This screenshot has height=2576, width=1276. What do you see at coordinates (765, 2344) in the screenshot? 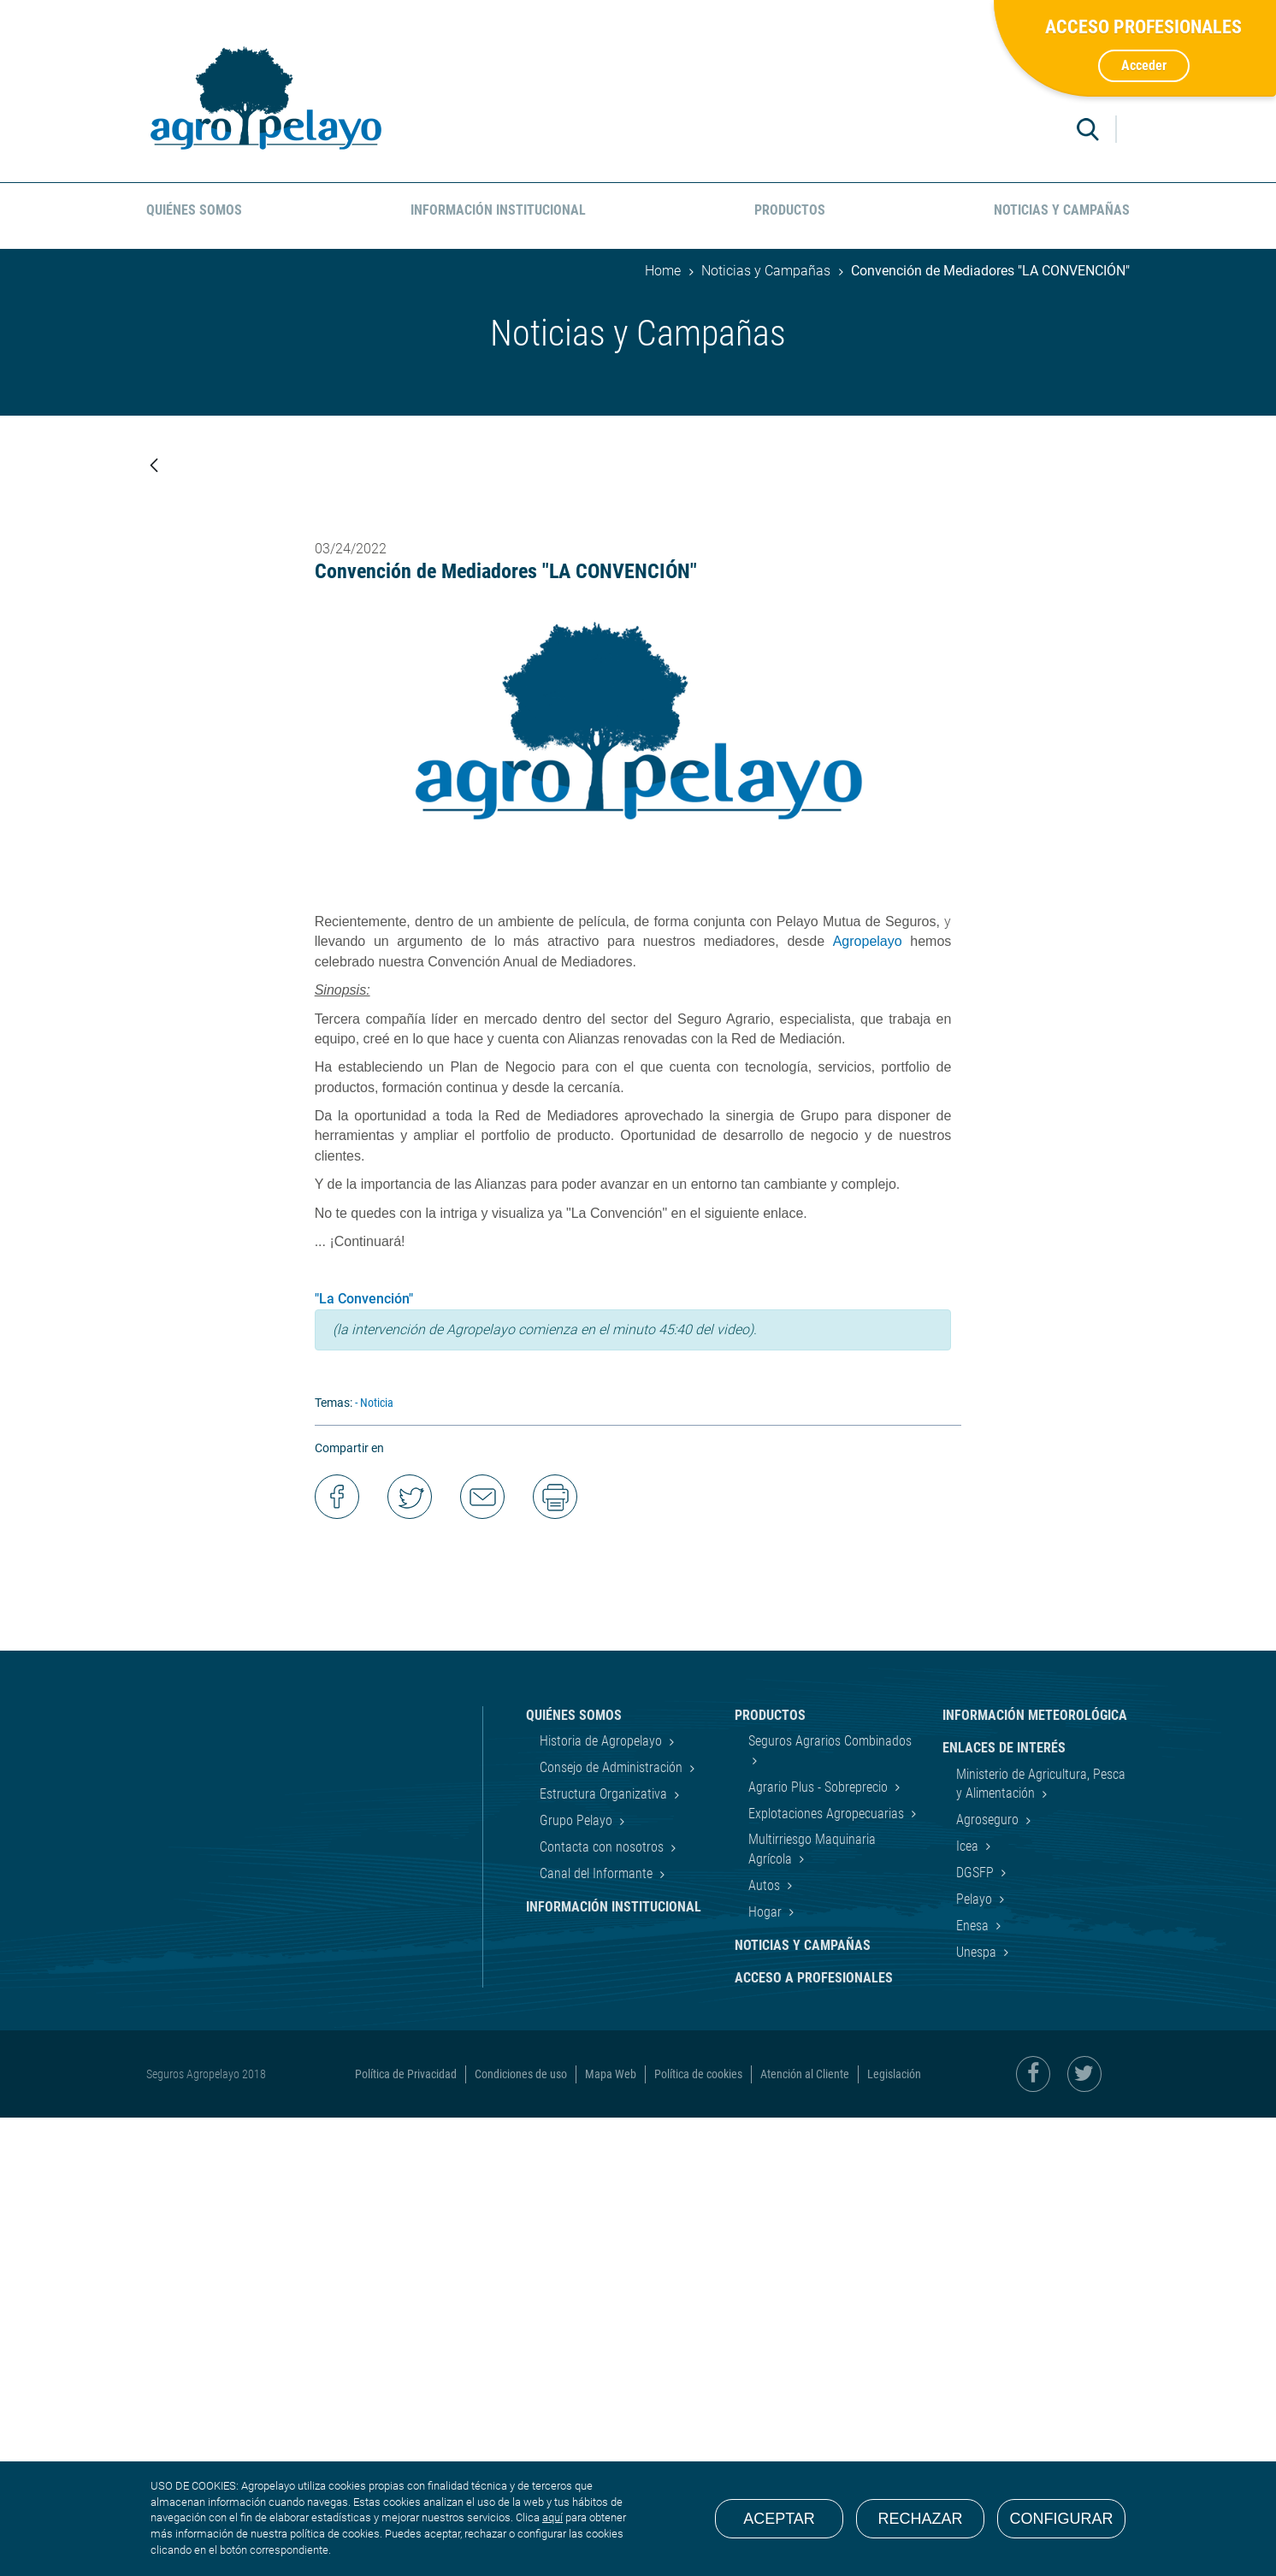
I see `Autos` at bounding box center [765, 2344].